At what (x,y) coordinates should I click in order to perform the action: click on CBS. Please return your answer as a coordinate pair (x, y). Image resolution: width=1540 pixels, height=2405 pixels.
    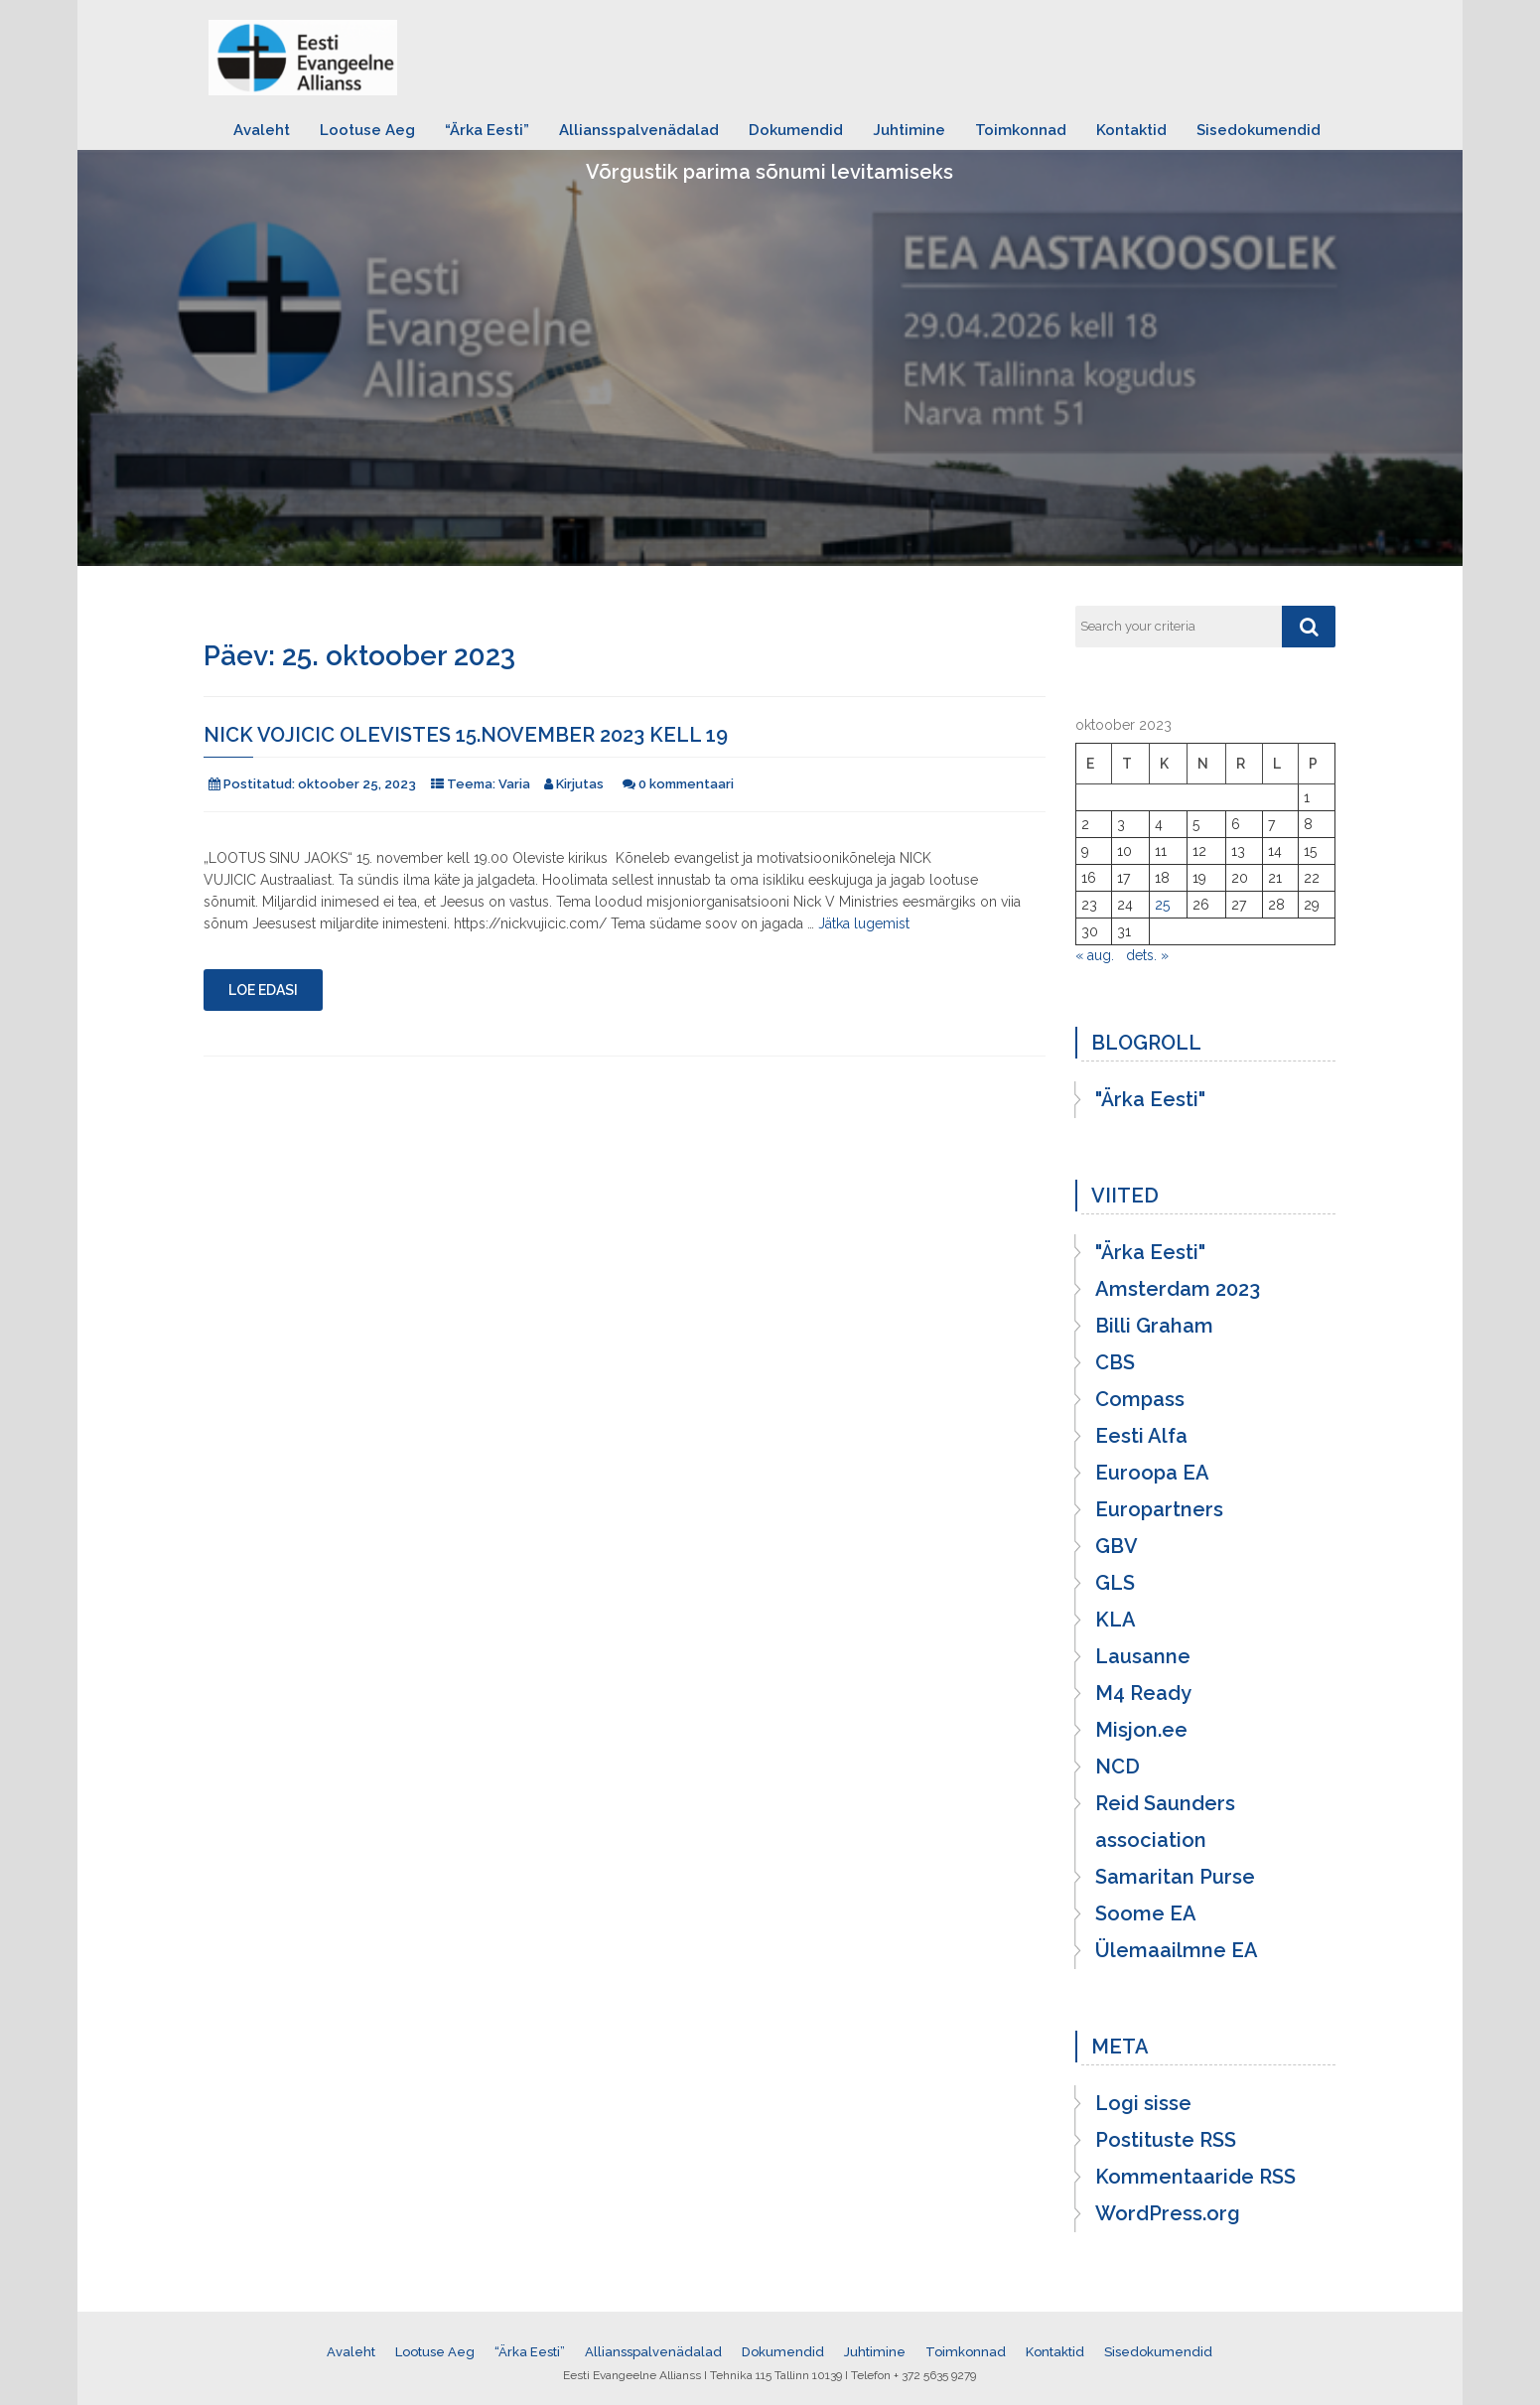
    Looking at the image, I should click on (1115, 1362).